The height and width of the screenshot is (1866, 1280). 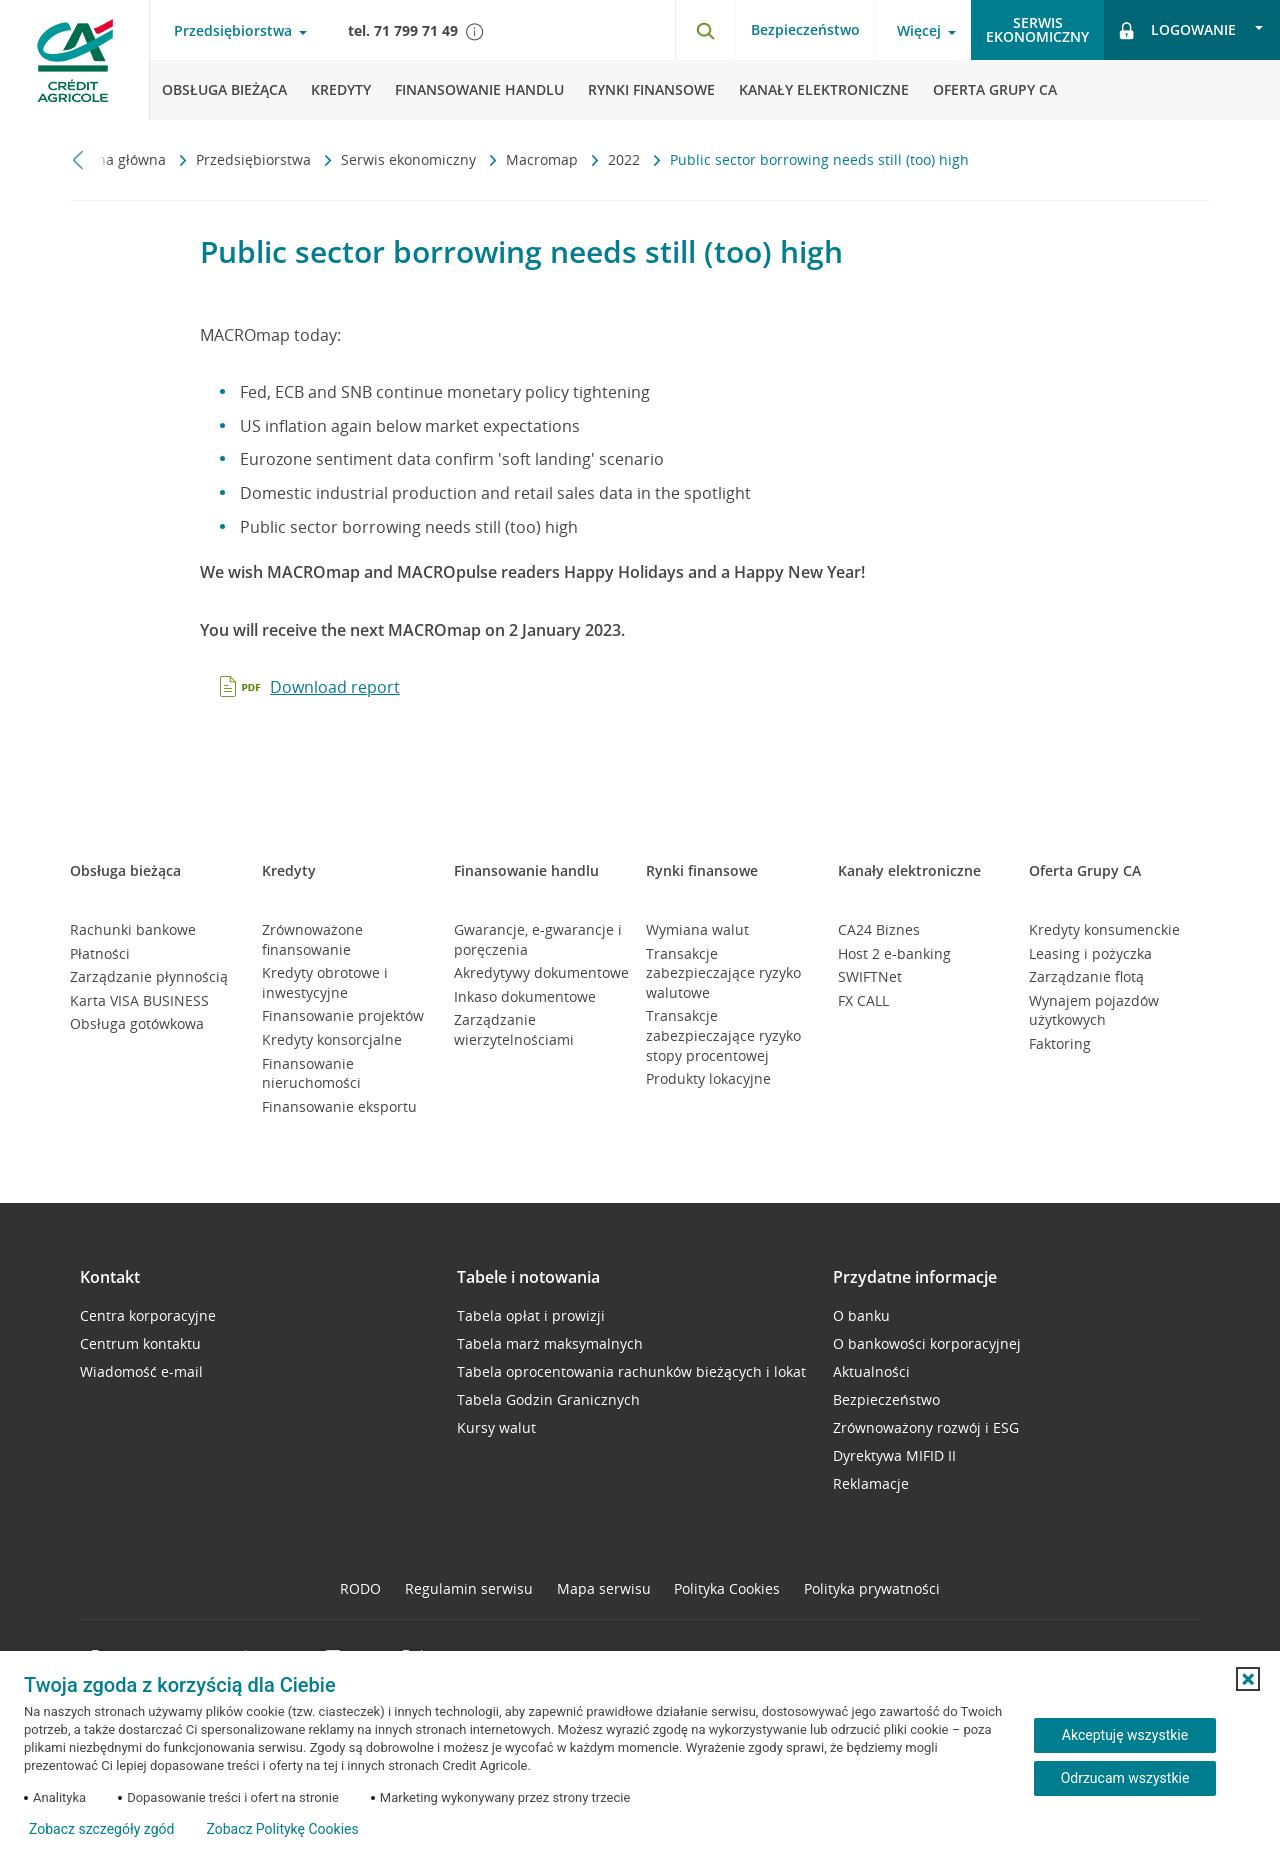 I want to click on Zarządzanie wierzytelnościami, so click(x=514, y=1029).